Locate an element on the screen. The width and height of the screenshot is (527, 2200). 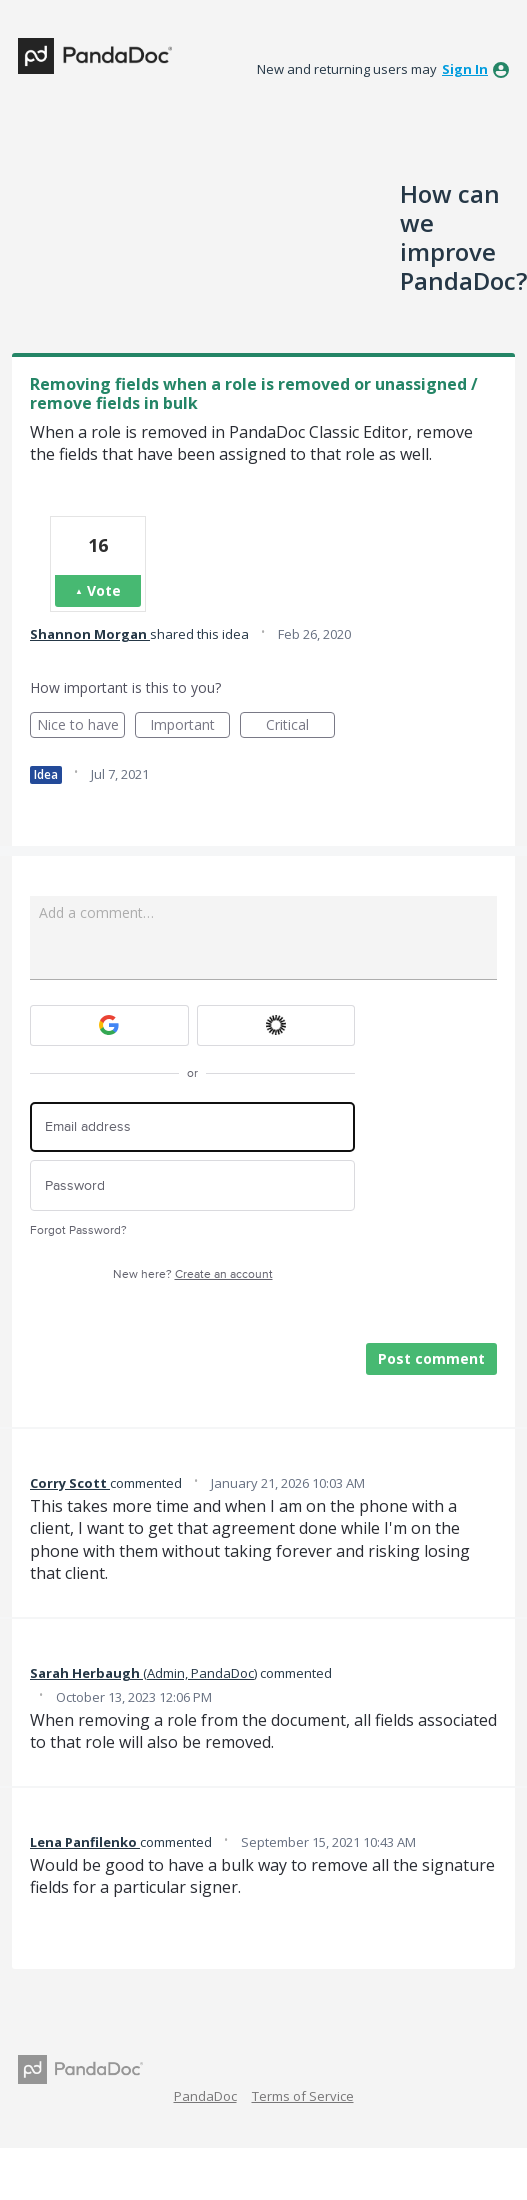
sign in is located at coordinates (465, 69).